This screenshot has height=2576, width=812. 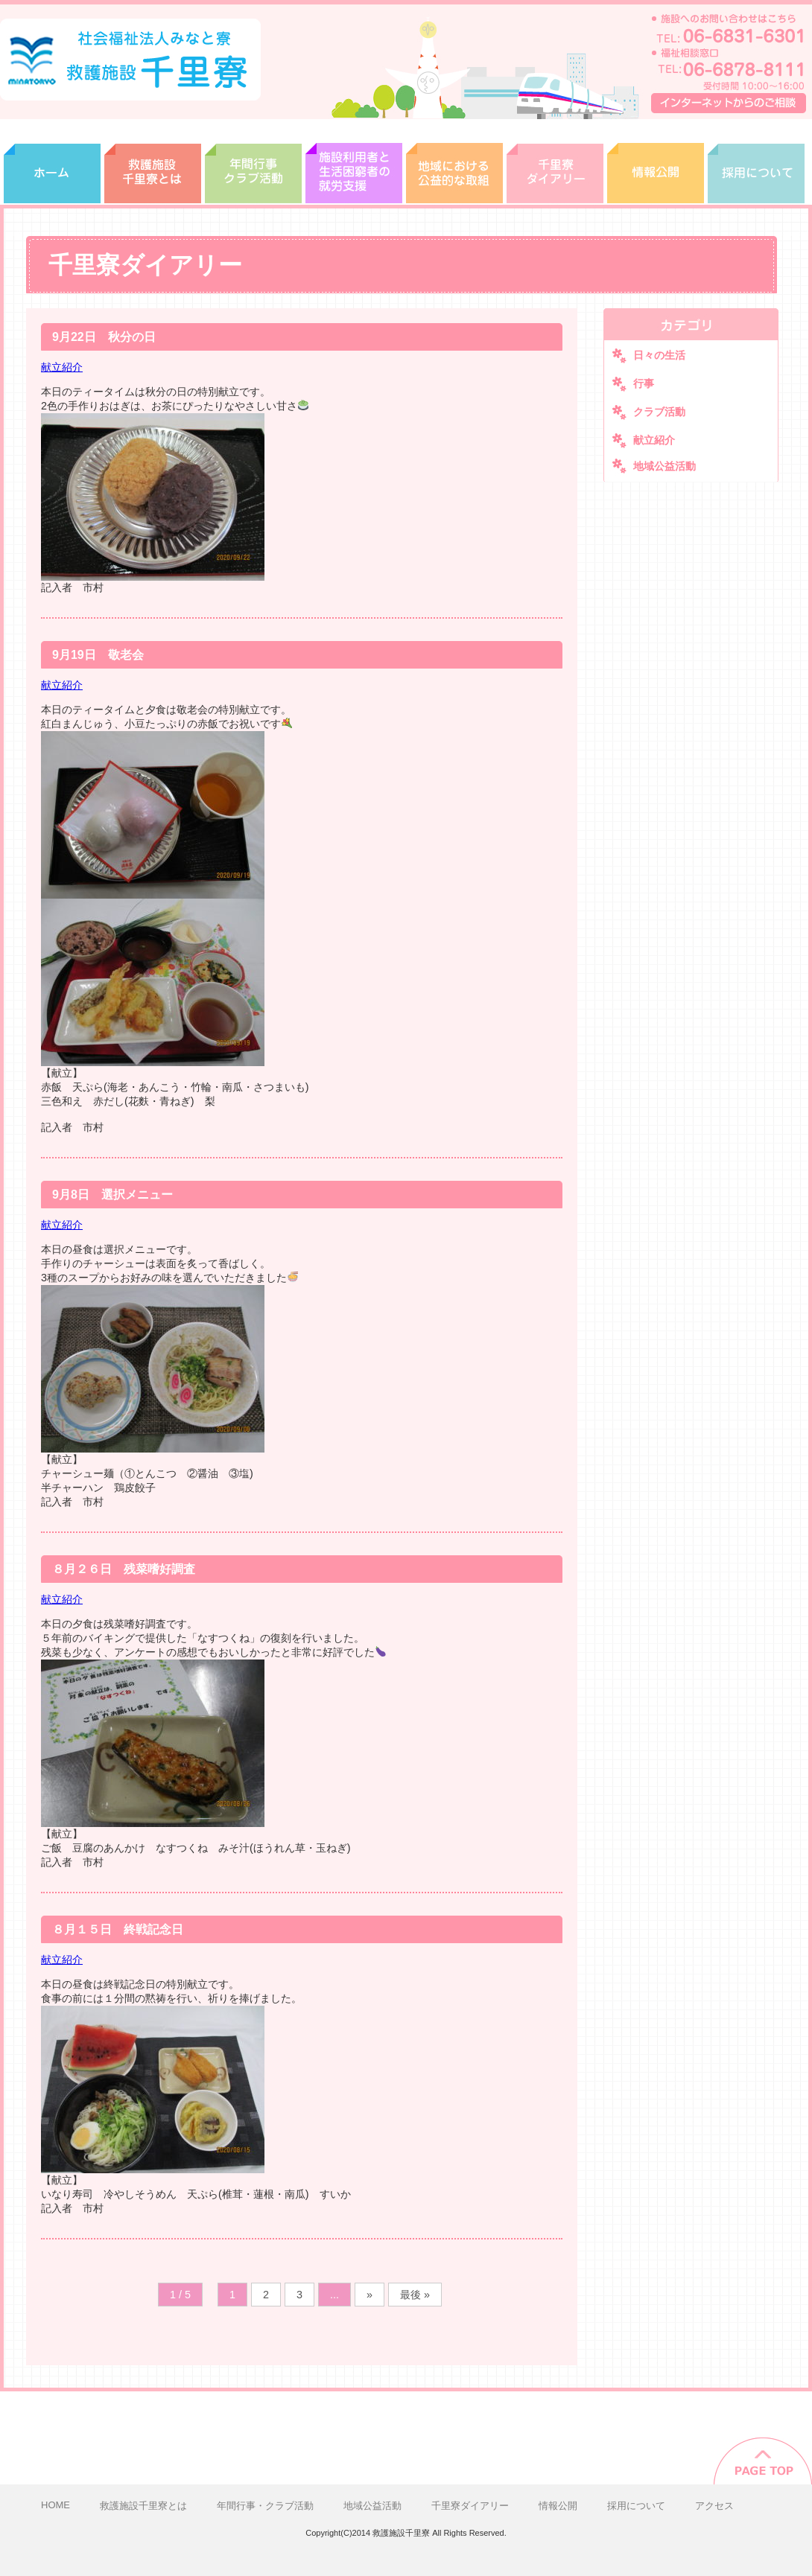 I want to click on 千里寮ダイアリー, so click(x=555, y=162).